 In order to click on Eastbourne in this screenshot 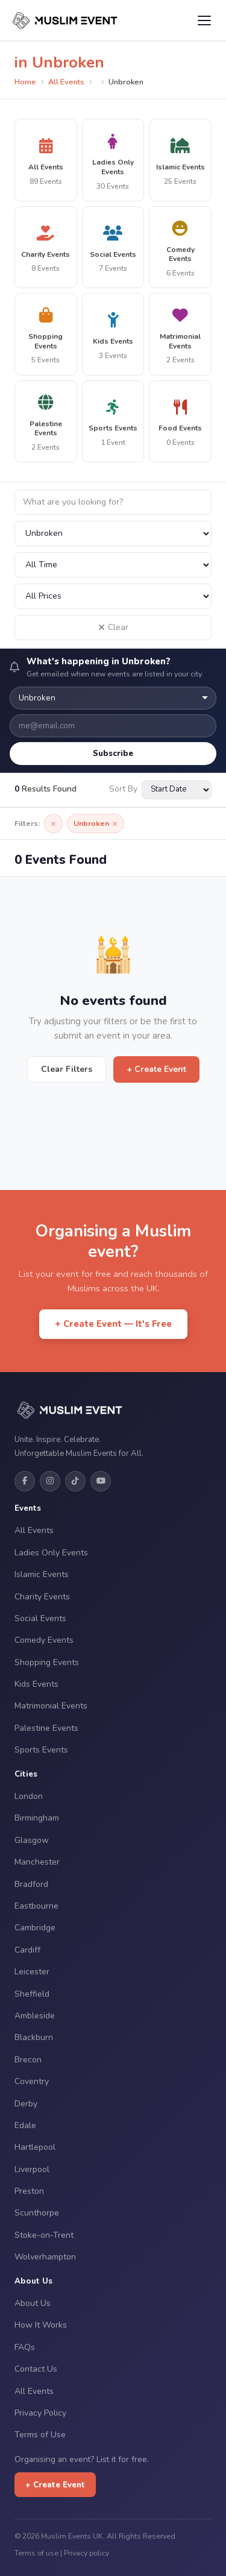, I will do `click(36, 1906)`.